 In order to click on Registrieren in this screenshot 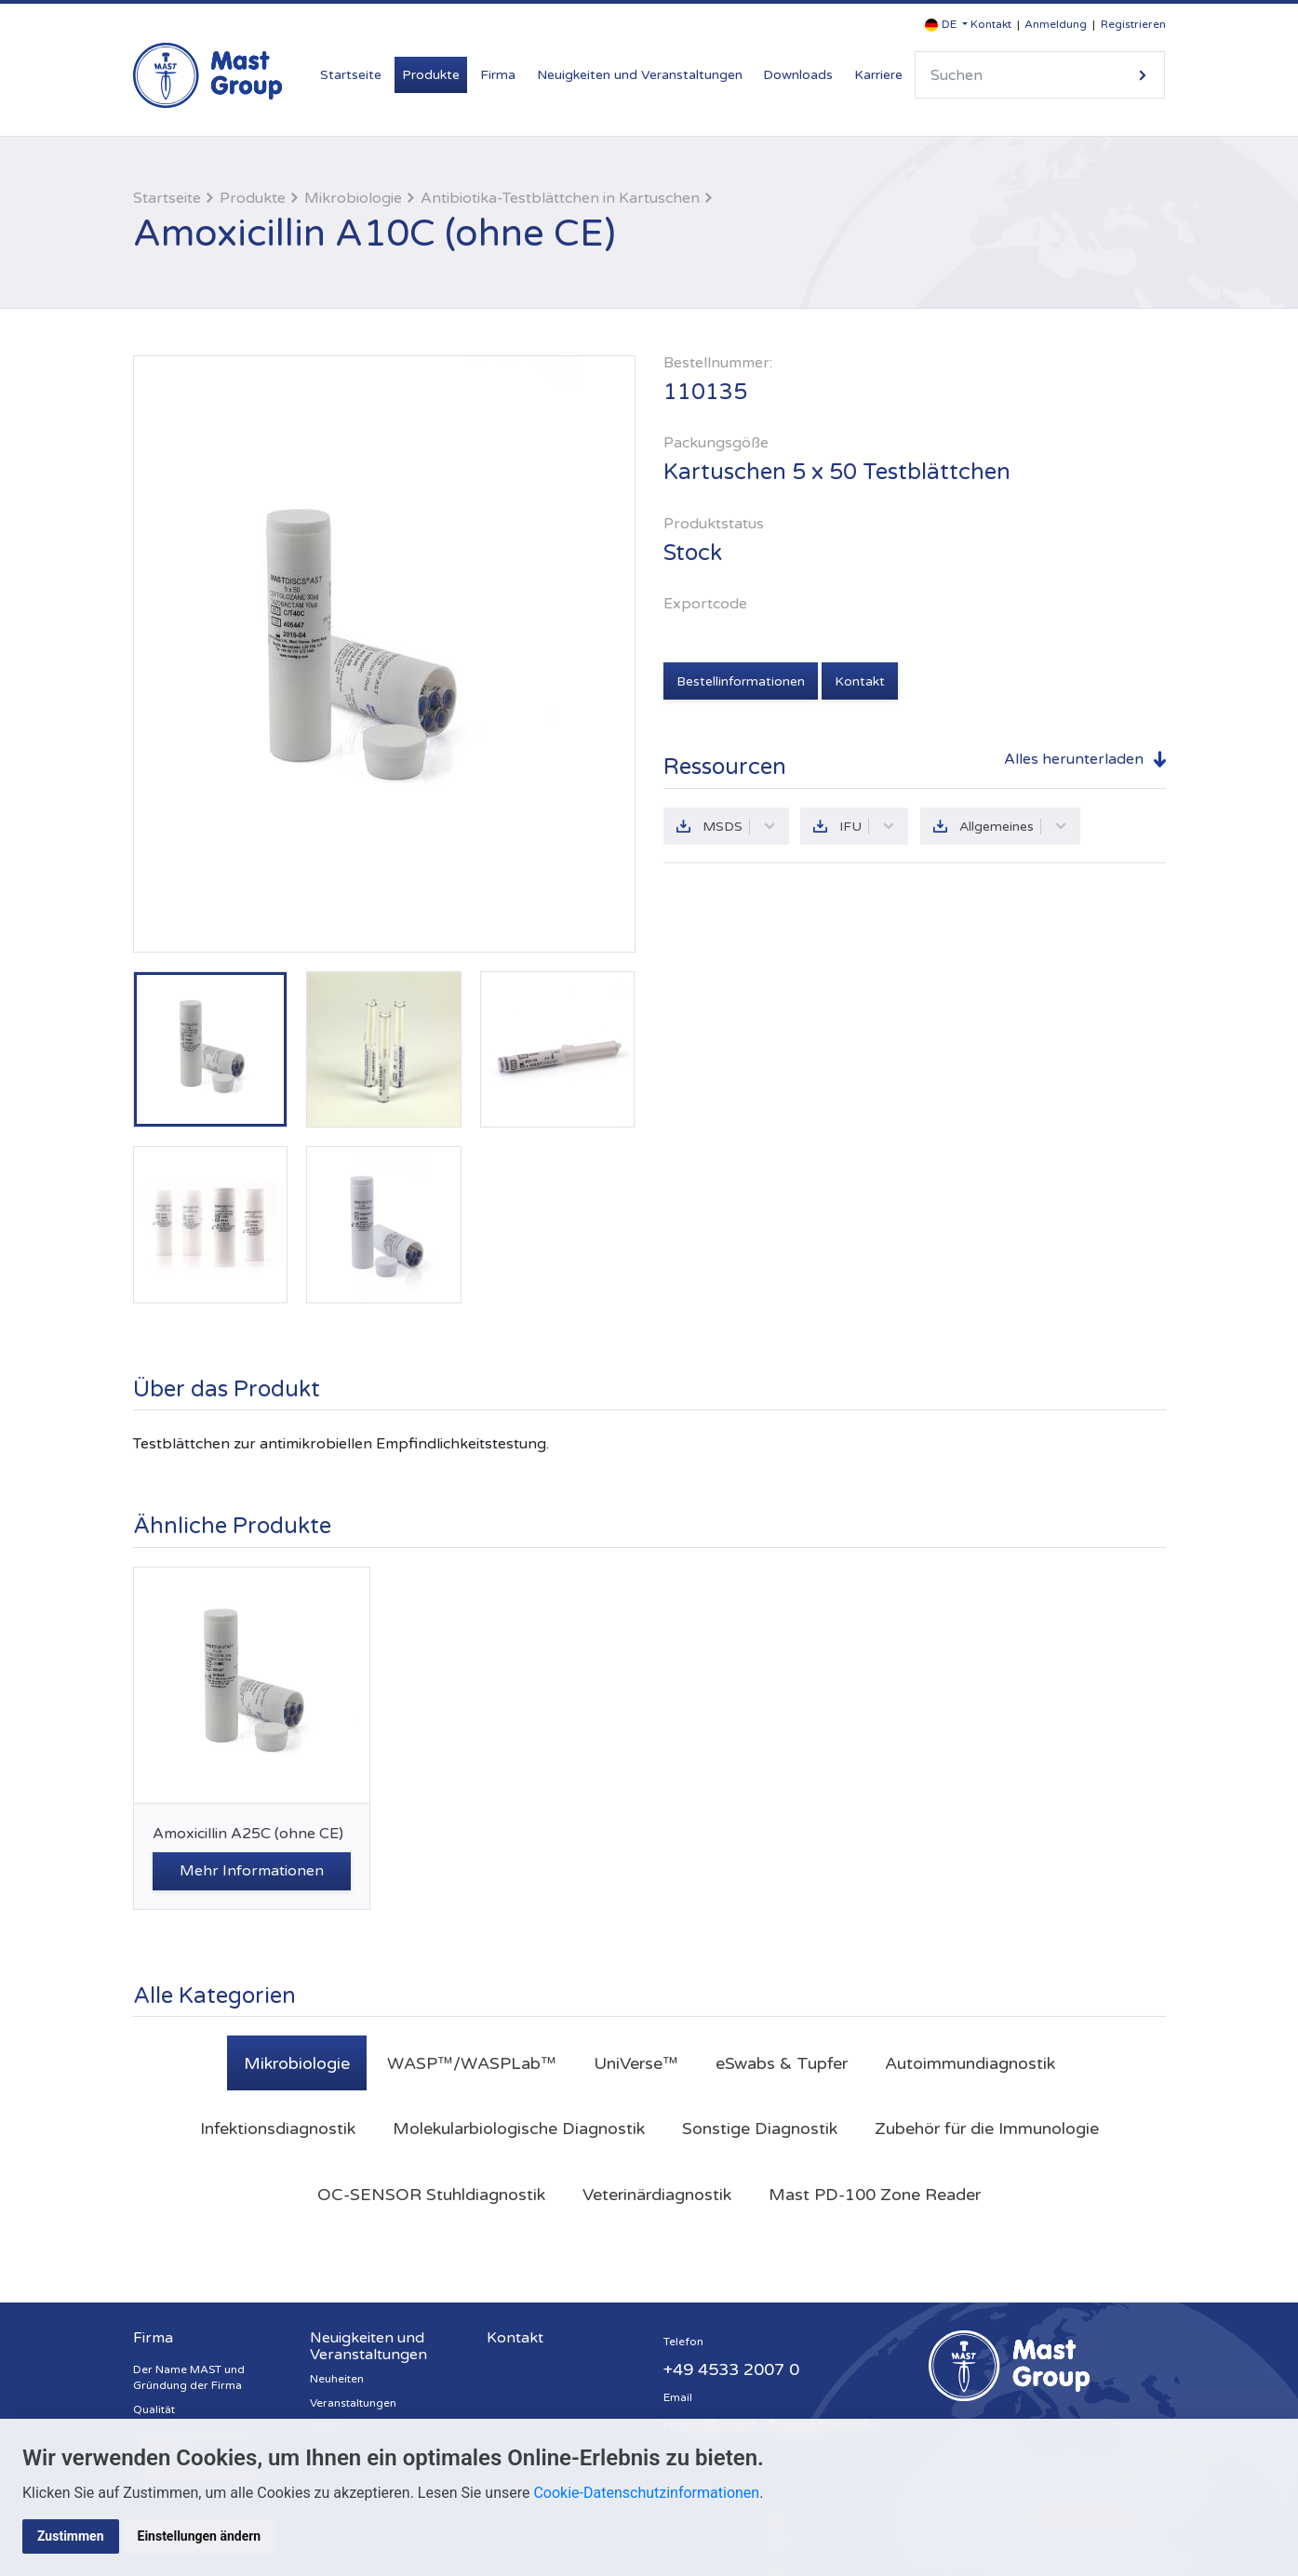, I will do `click(1133, 24)`.